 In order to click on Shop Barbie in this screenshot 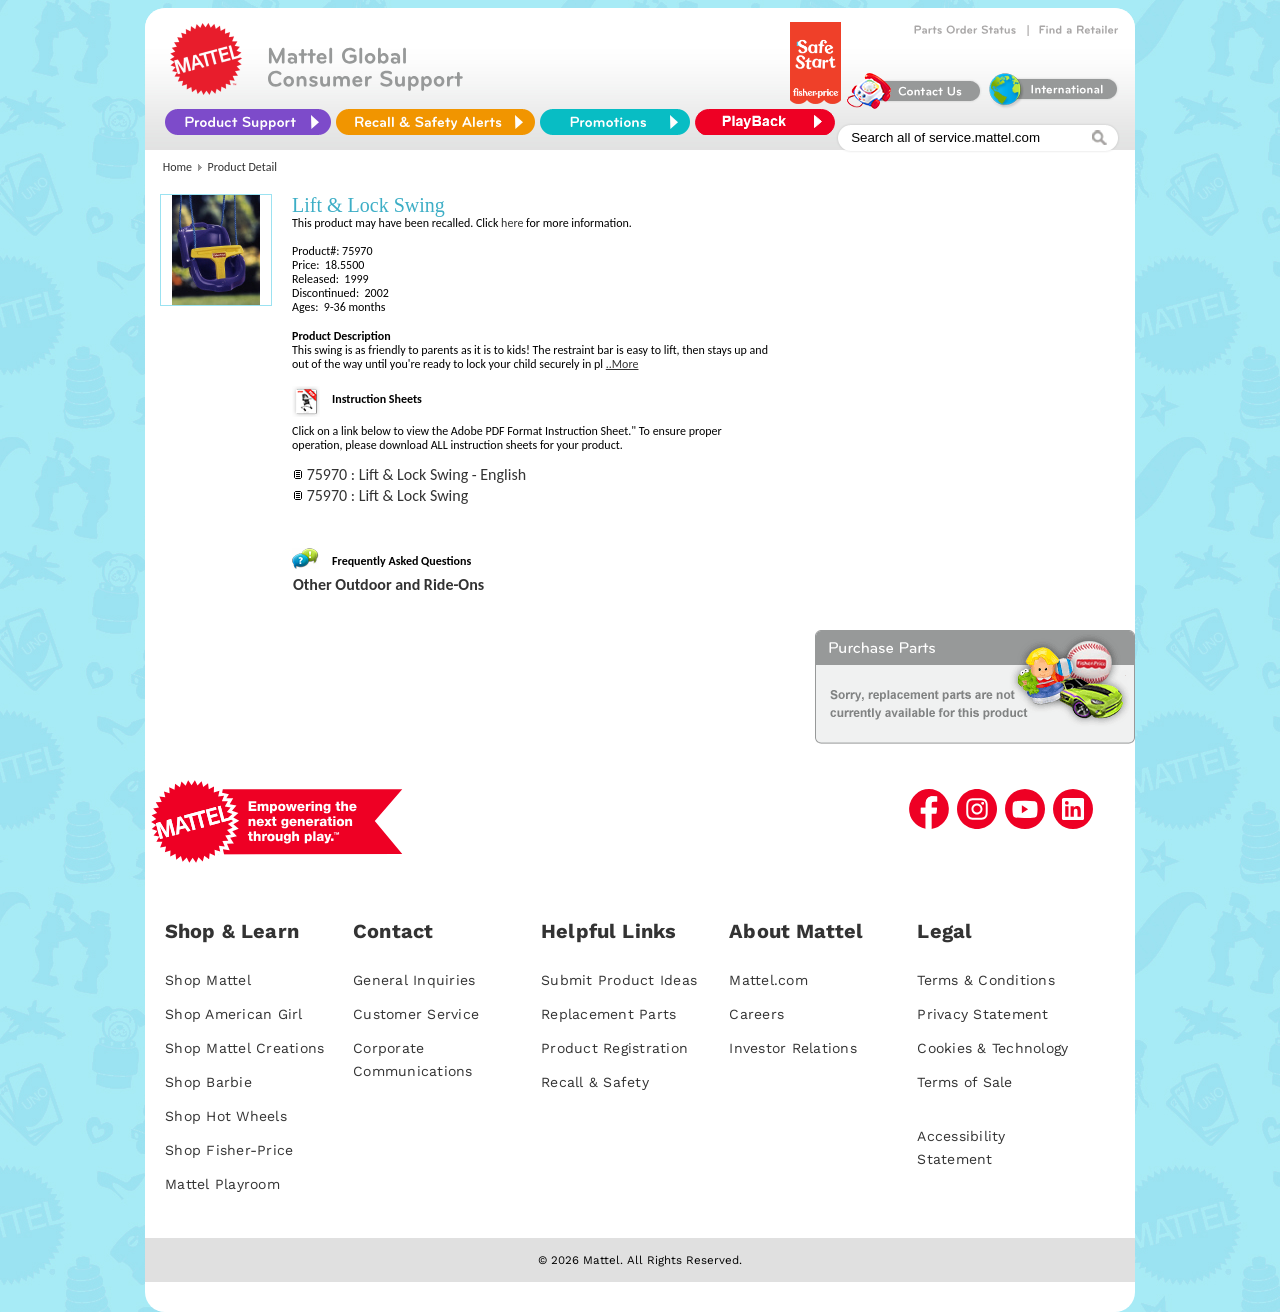, I will do `click(208, 1082)`.